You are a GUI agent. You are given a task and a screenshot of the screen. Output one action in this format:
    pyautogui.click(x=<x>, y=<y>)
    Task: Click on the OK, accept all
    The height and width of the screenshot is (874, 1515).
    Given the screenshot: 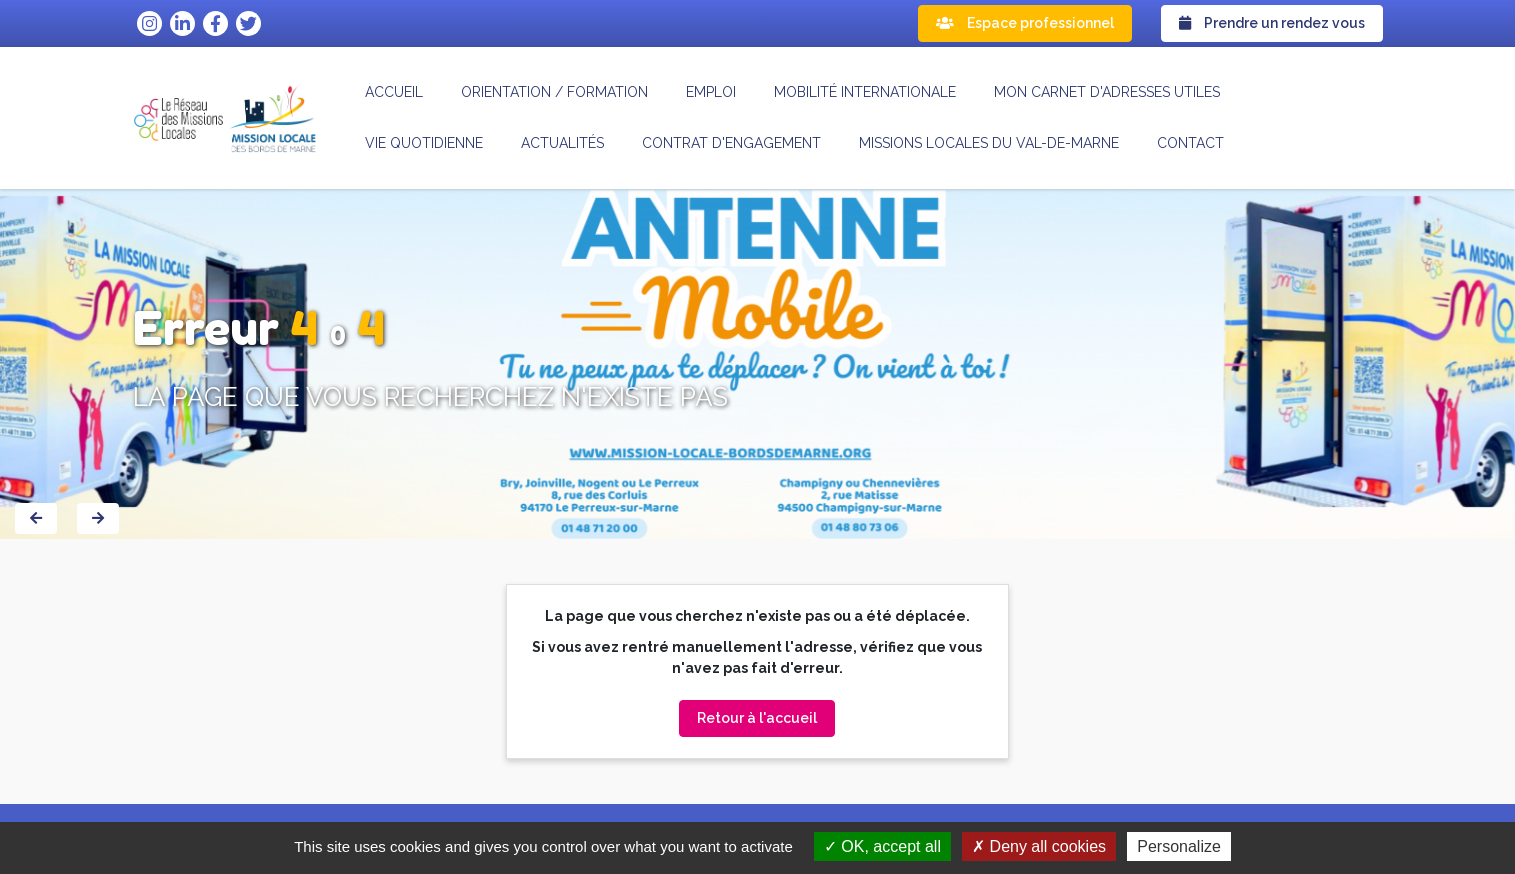 What is the action you would take?
    pyautogui.click(x=882, y=846)
    